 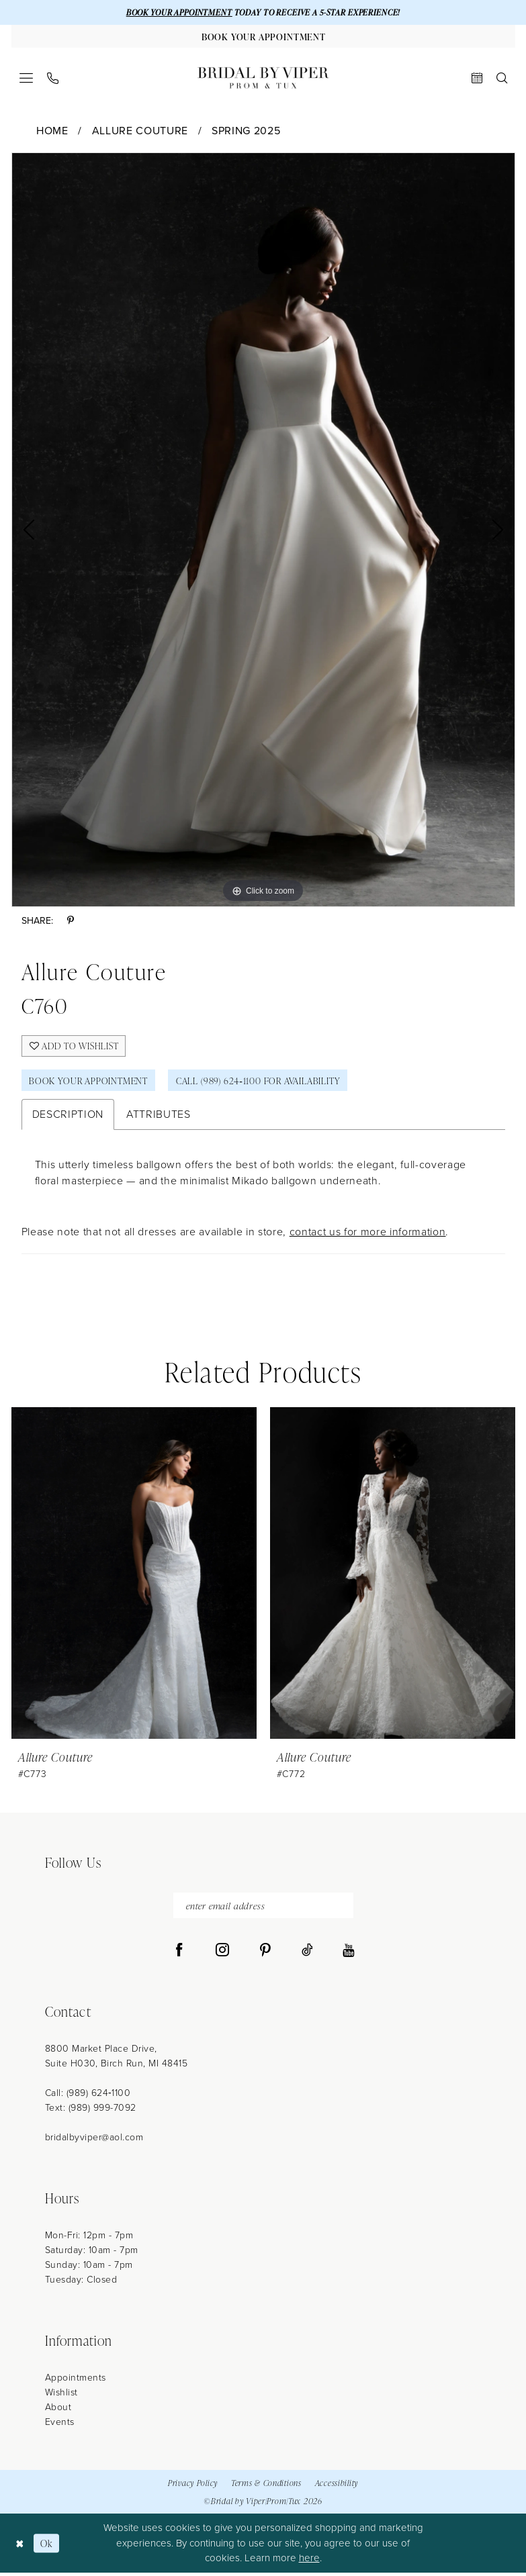 I want to click on [Visit our TikTok - Opens in new tab], so click(x=307, y=1954).